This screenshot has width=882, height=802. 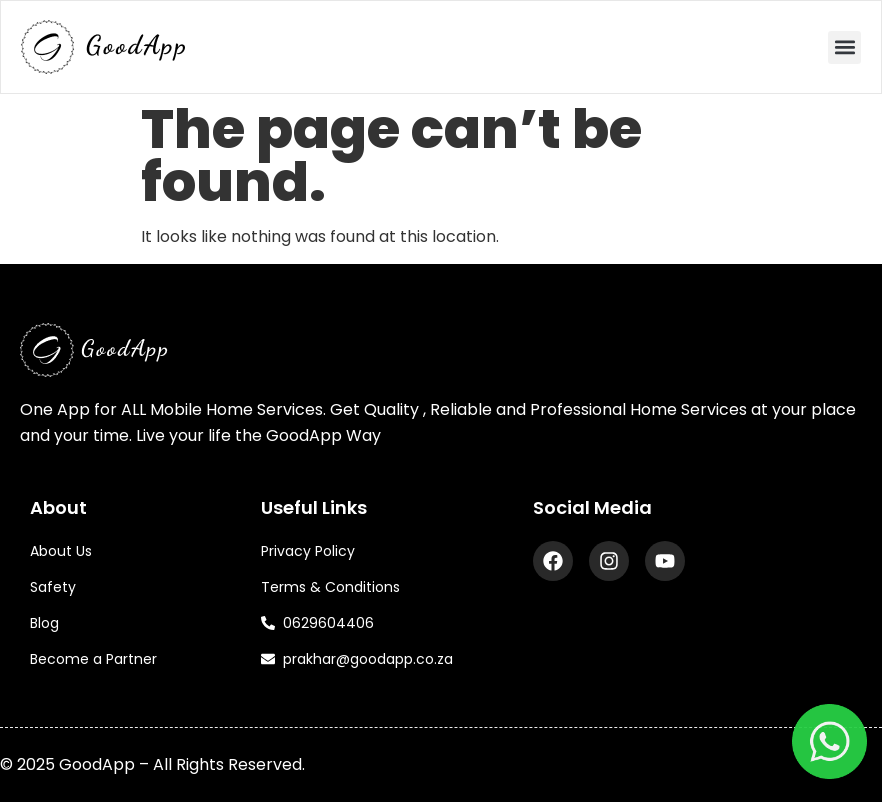 What do you see at coordinates (844, 47) in the screenshot?
I see `[button]` at bounding box center [844, 47].